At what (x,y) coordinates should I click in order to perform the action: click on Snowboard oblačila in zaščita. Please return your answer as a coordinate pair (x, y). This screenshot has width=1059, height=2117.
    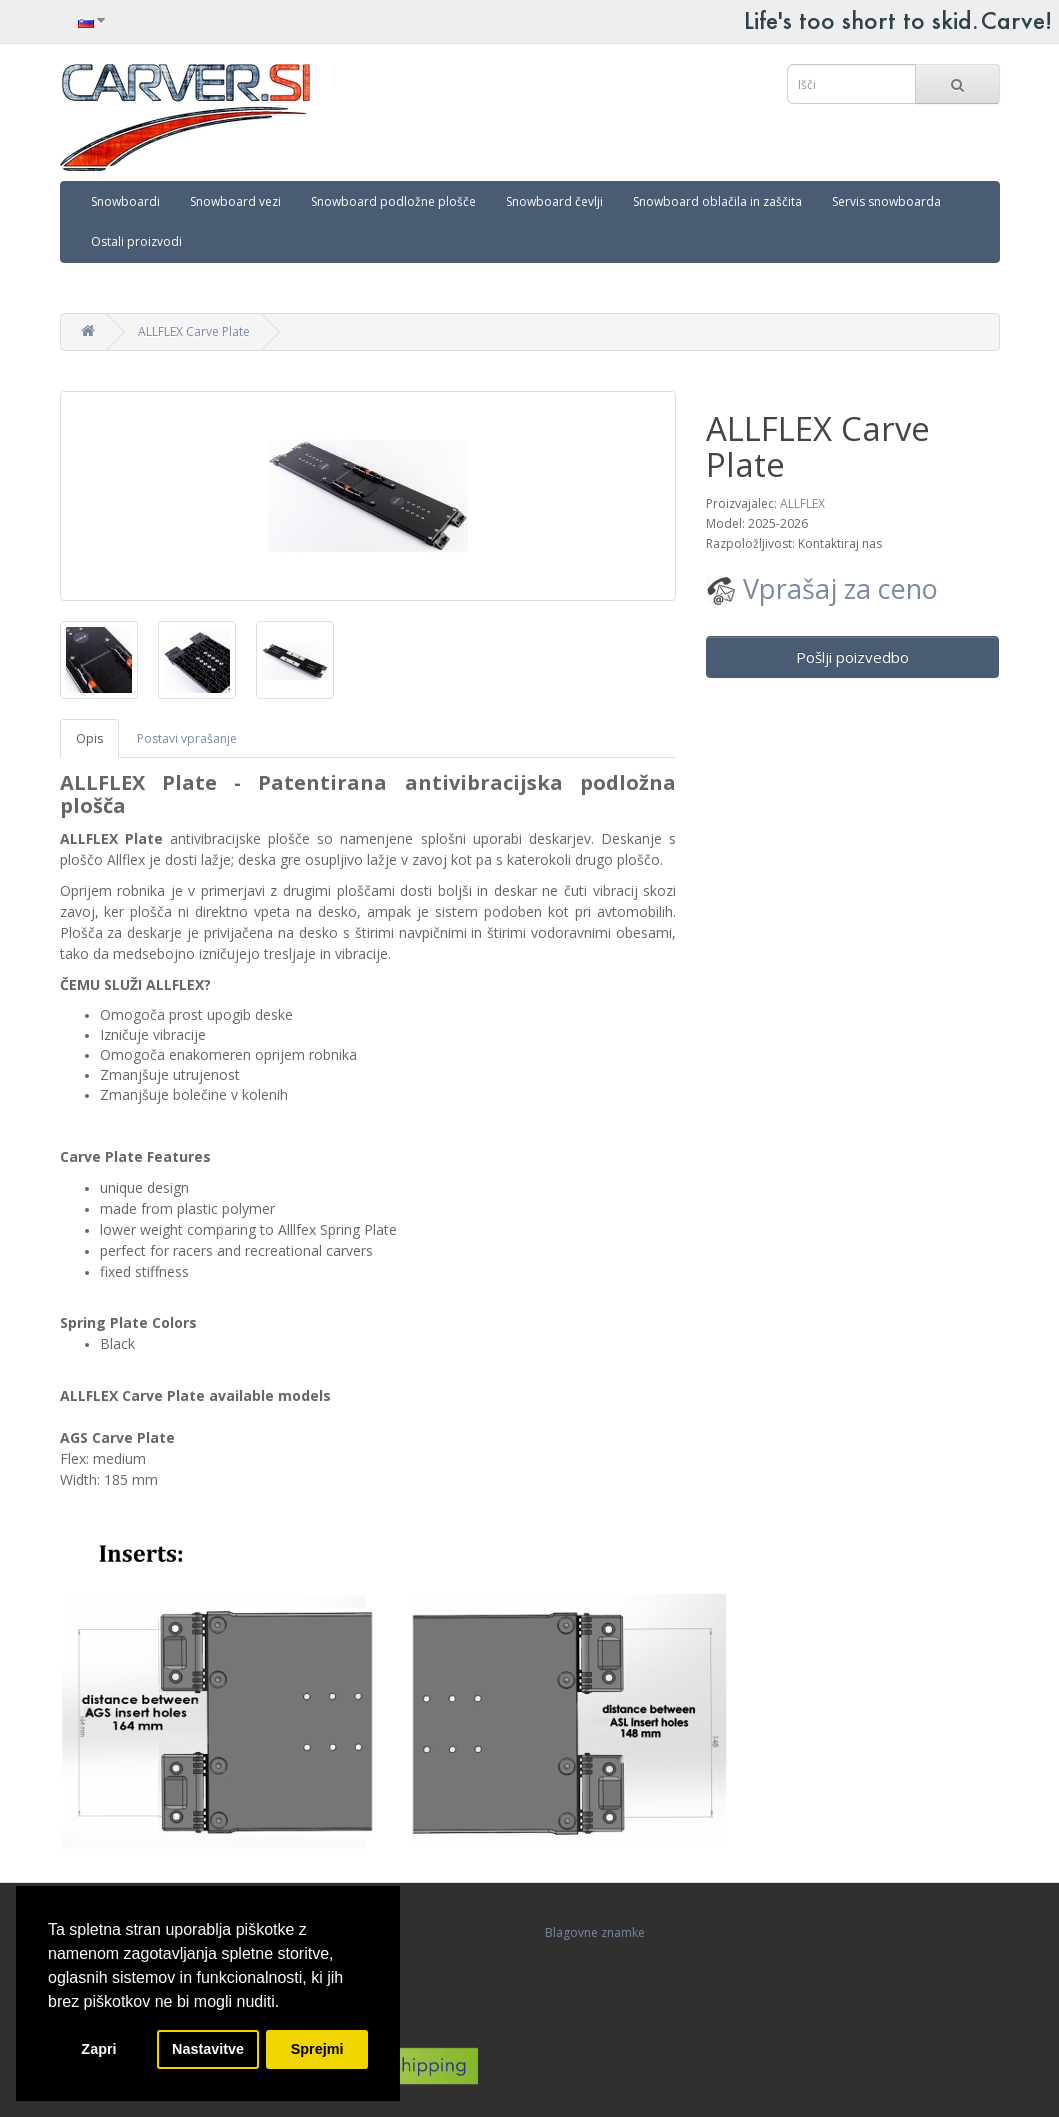
    Looking at the image, I should click on (717, 201).